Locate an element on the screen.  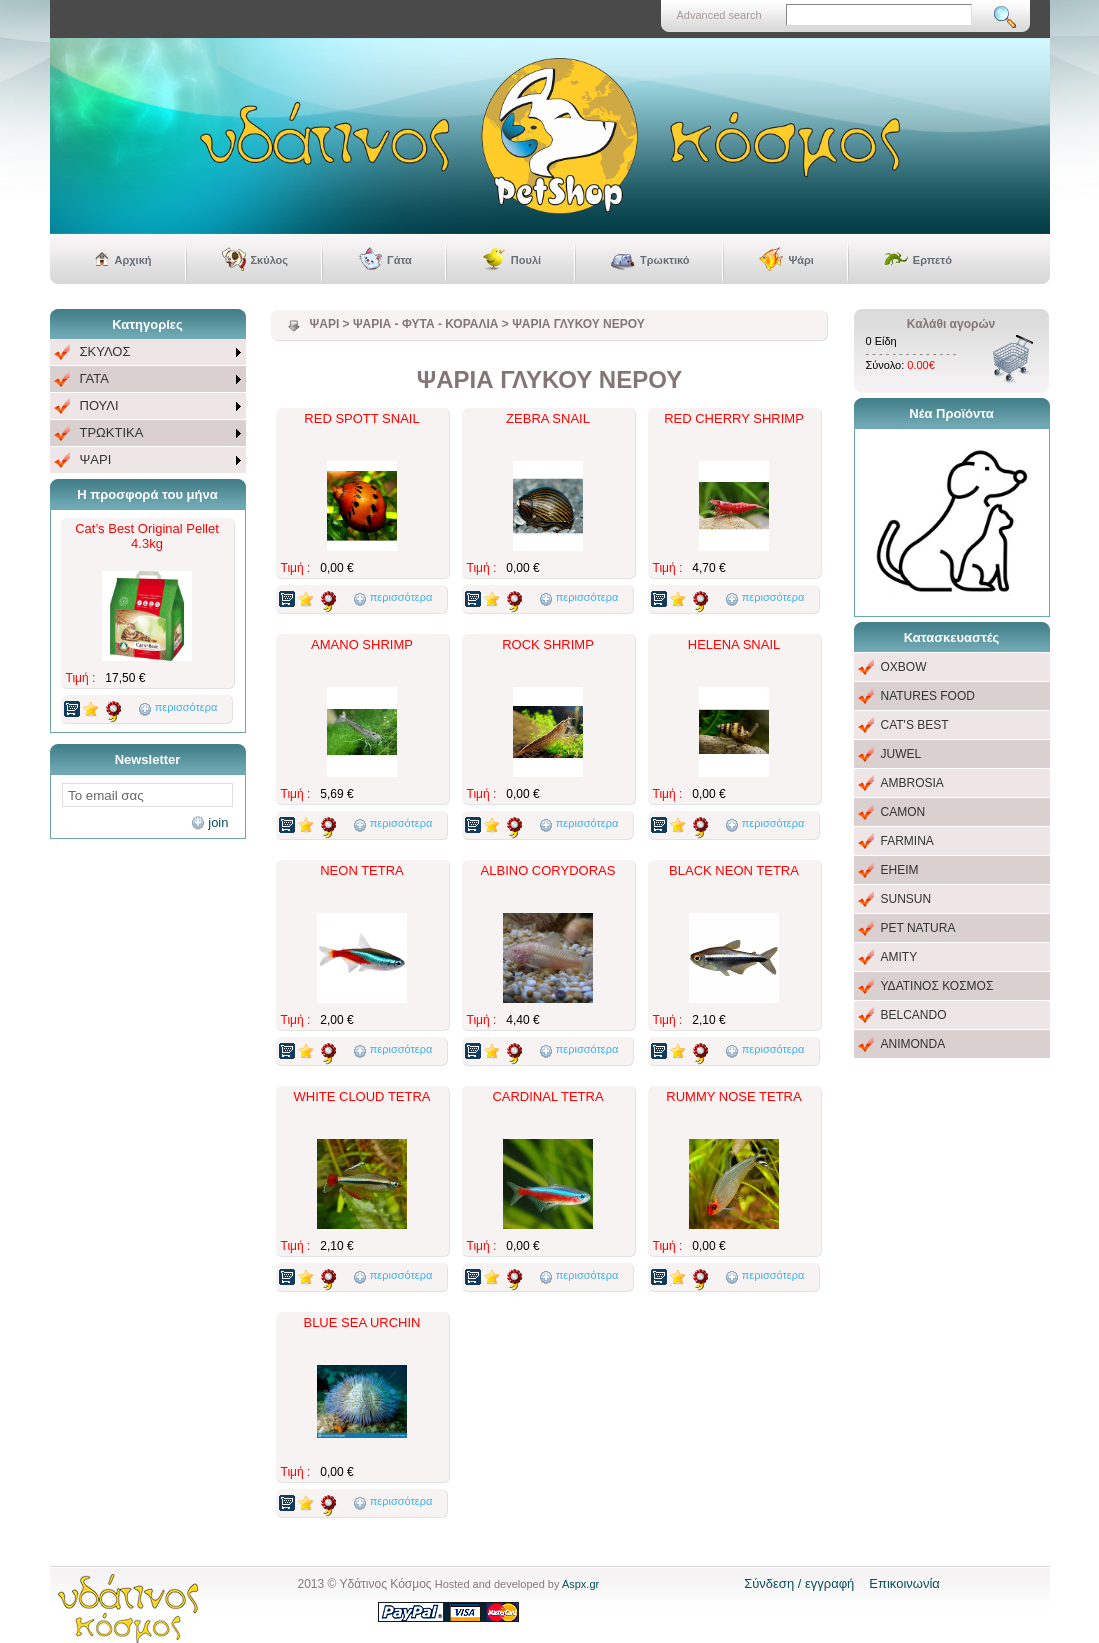
Aspx.gr is located at coordinates (580, 1584).